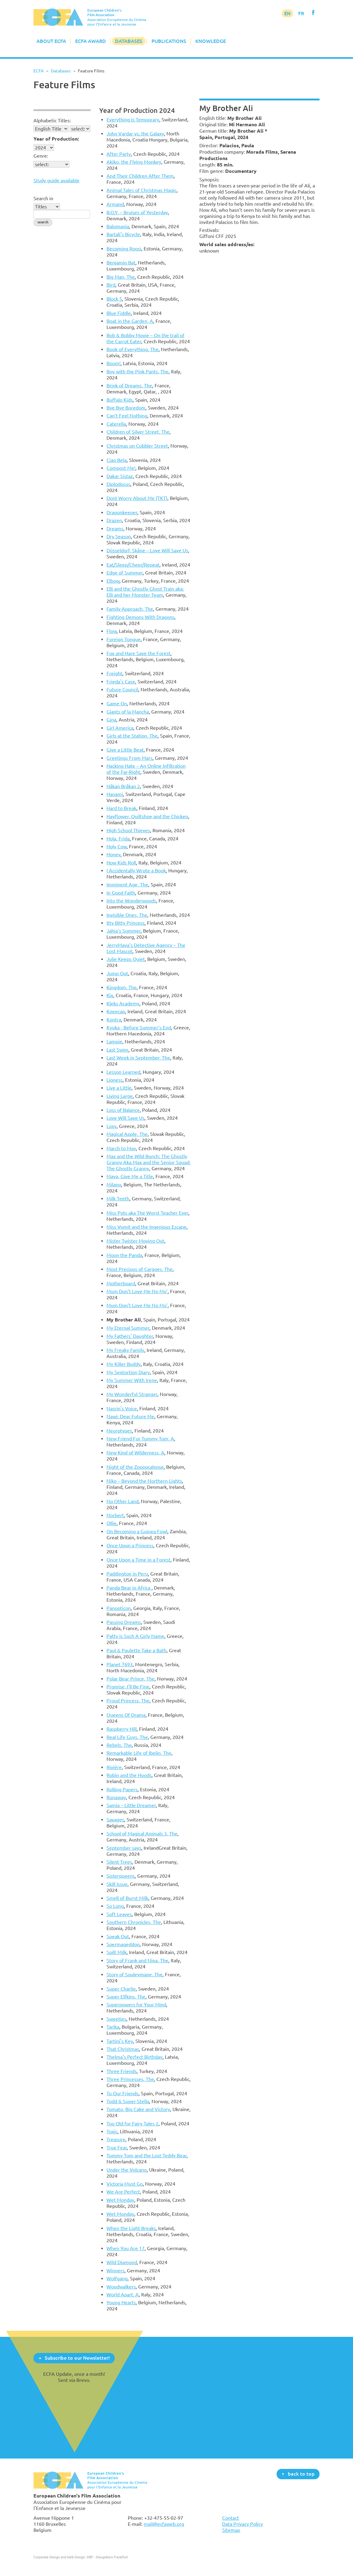  What do you see at coordinates (128, 1686) in the screenshot?
I see `Promise, I'll Be Fine` at bounding box center [128, 1686].